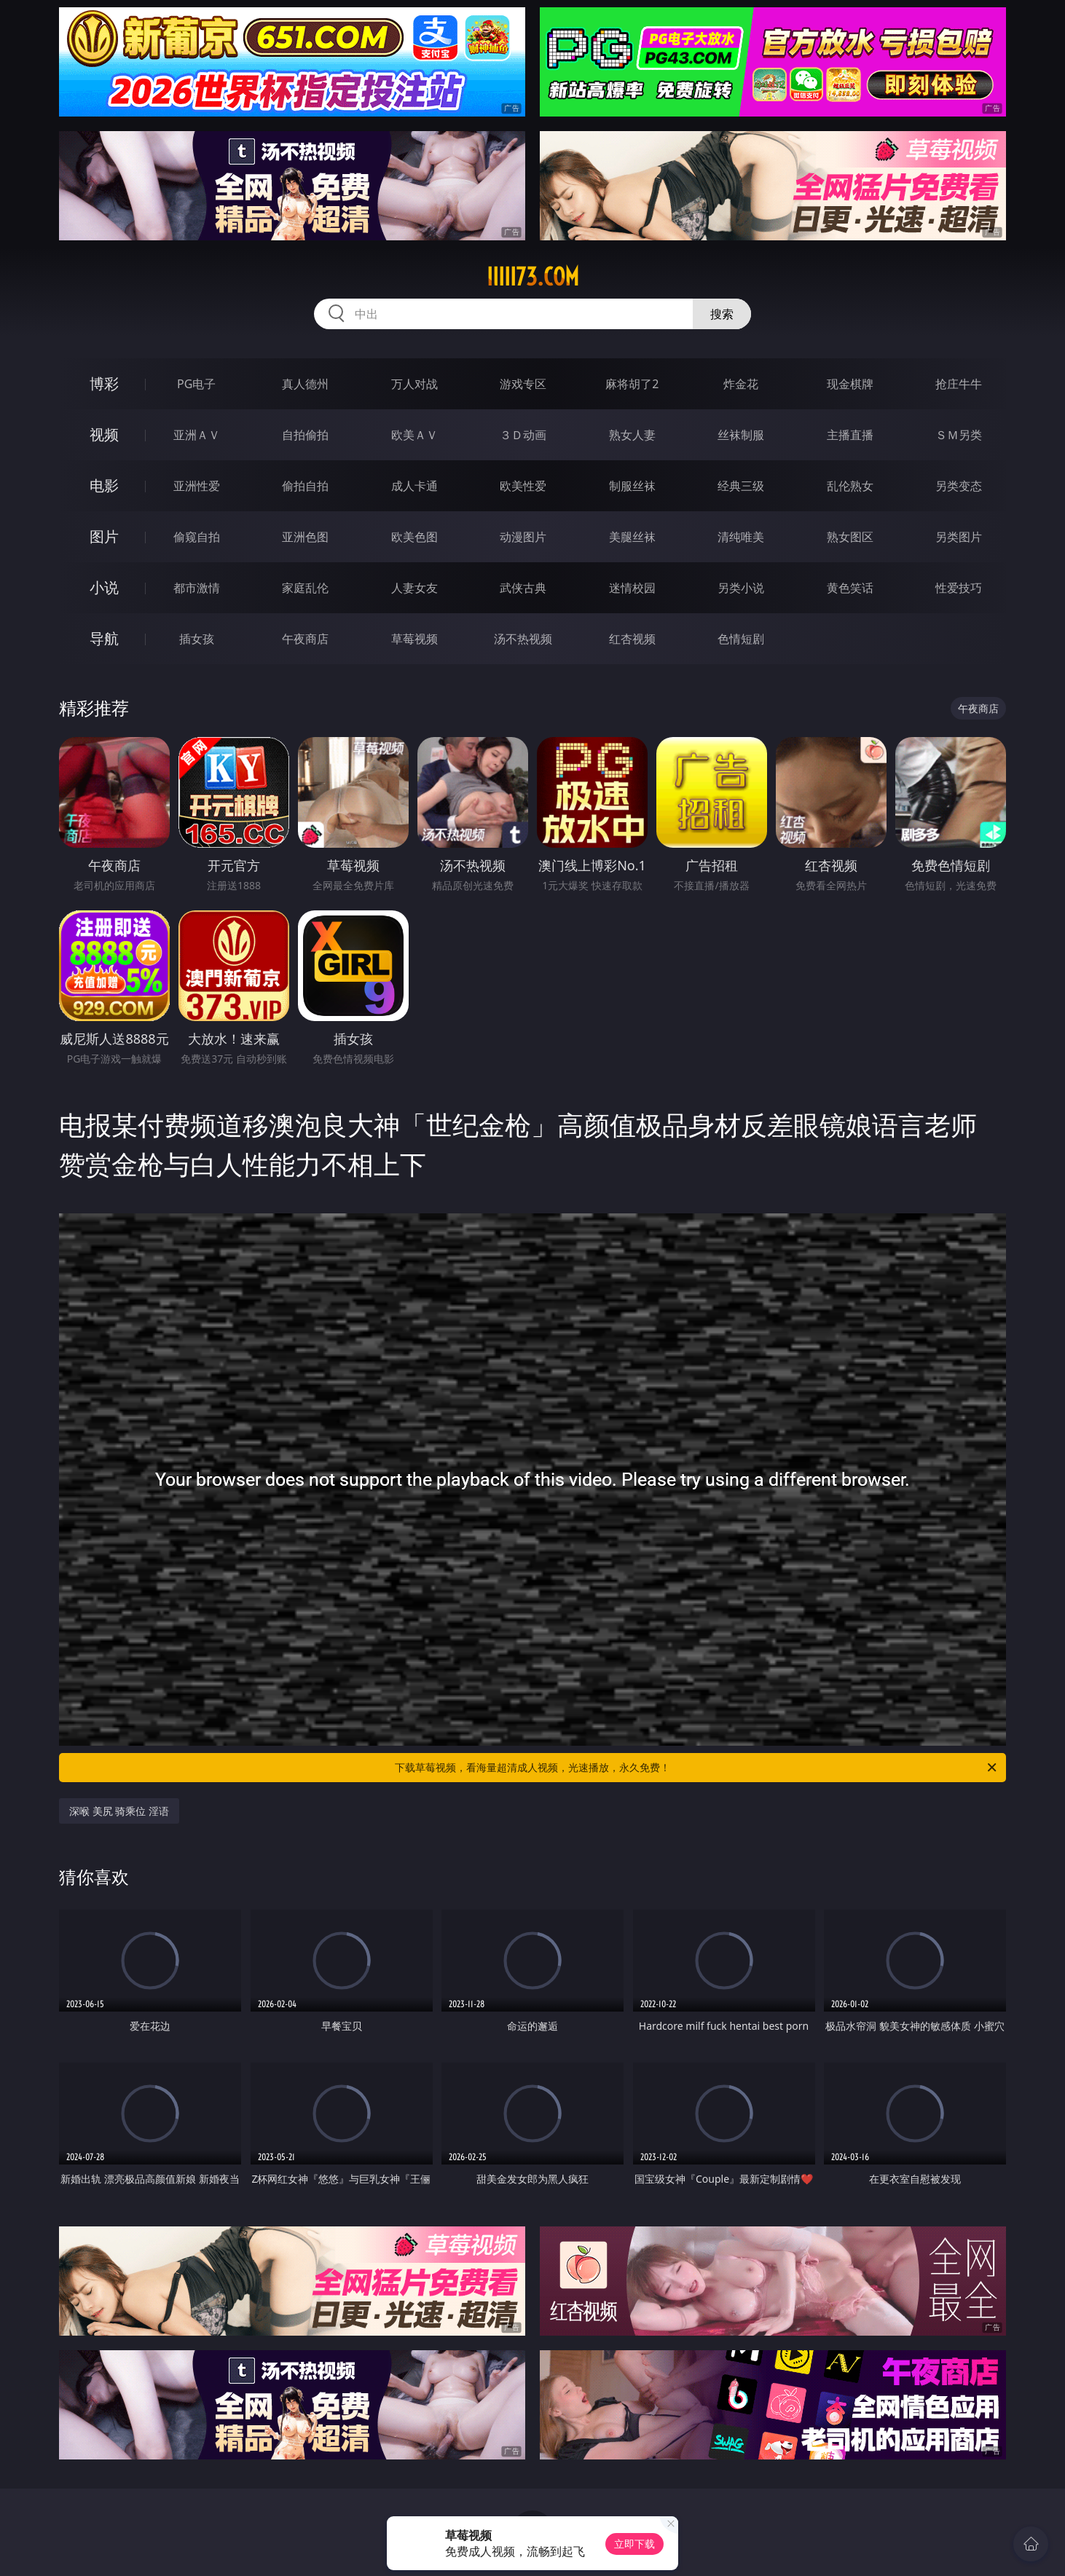 The image size is (1065, 2576). Describe the element at coordinates (958, 384) in the screenshot. I see `抢庄牛牛` at that location.